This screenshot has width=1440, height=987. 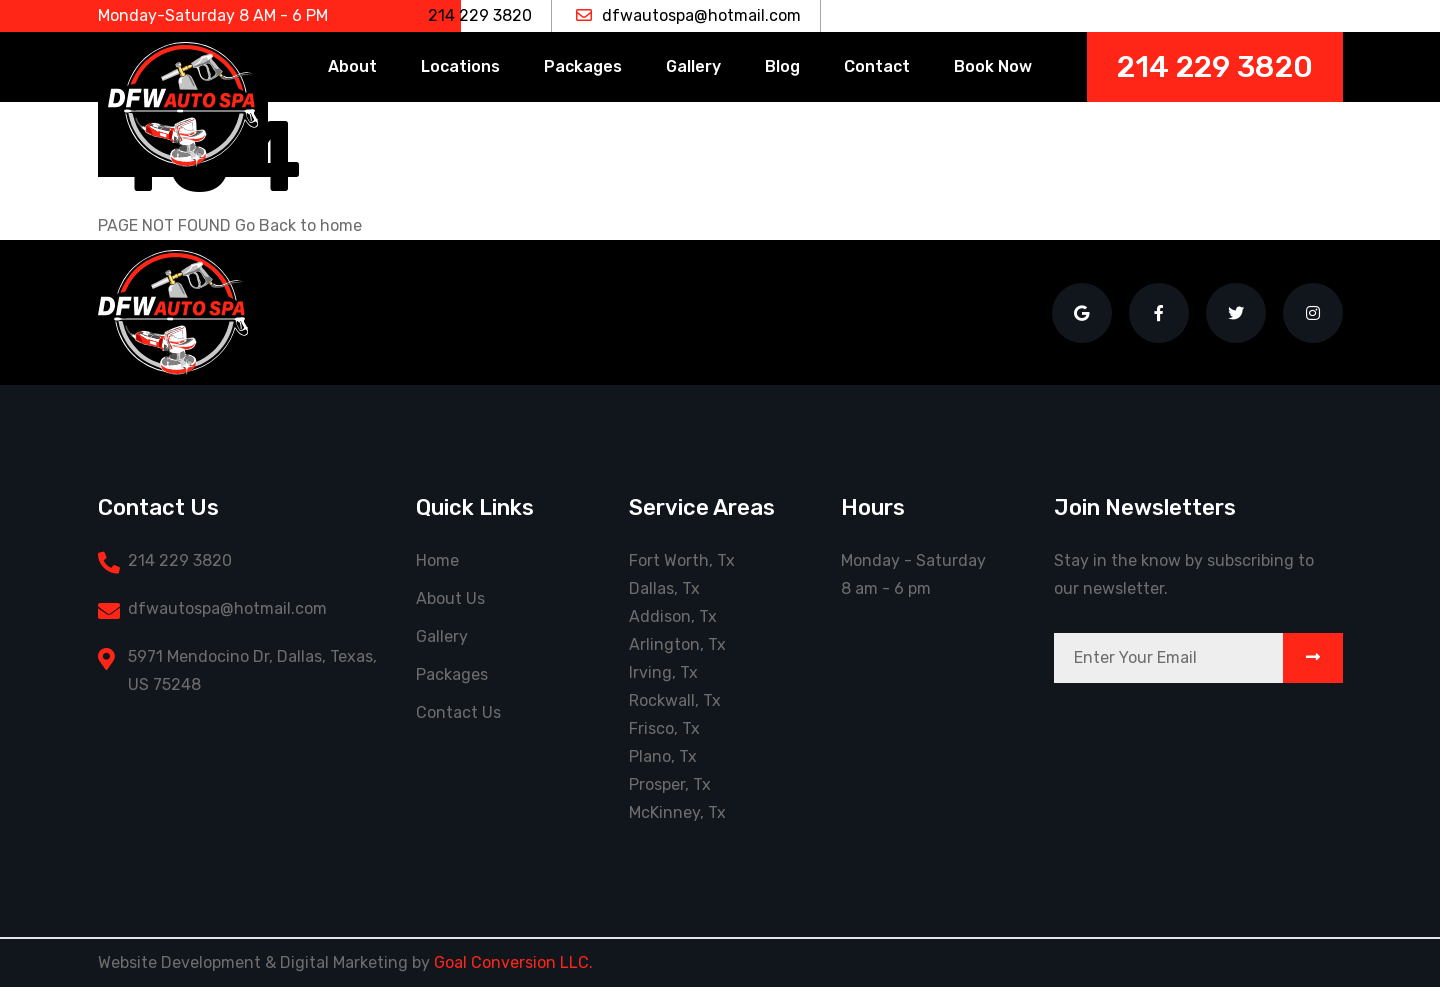 What do you see at coordinates (782, 66) in the screenshot?
I see `Blog` at bounding box center [782, 66].